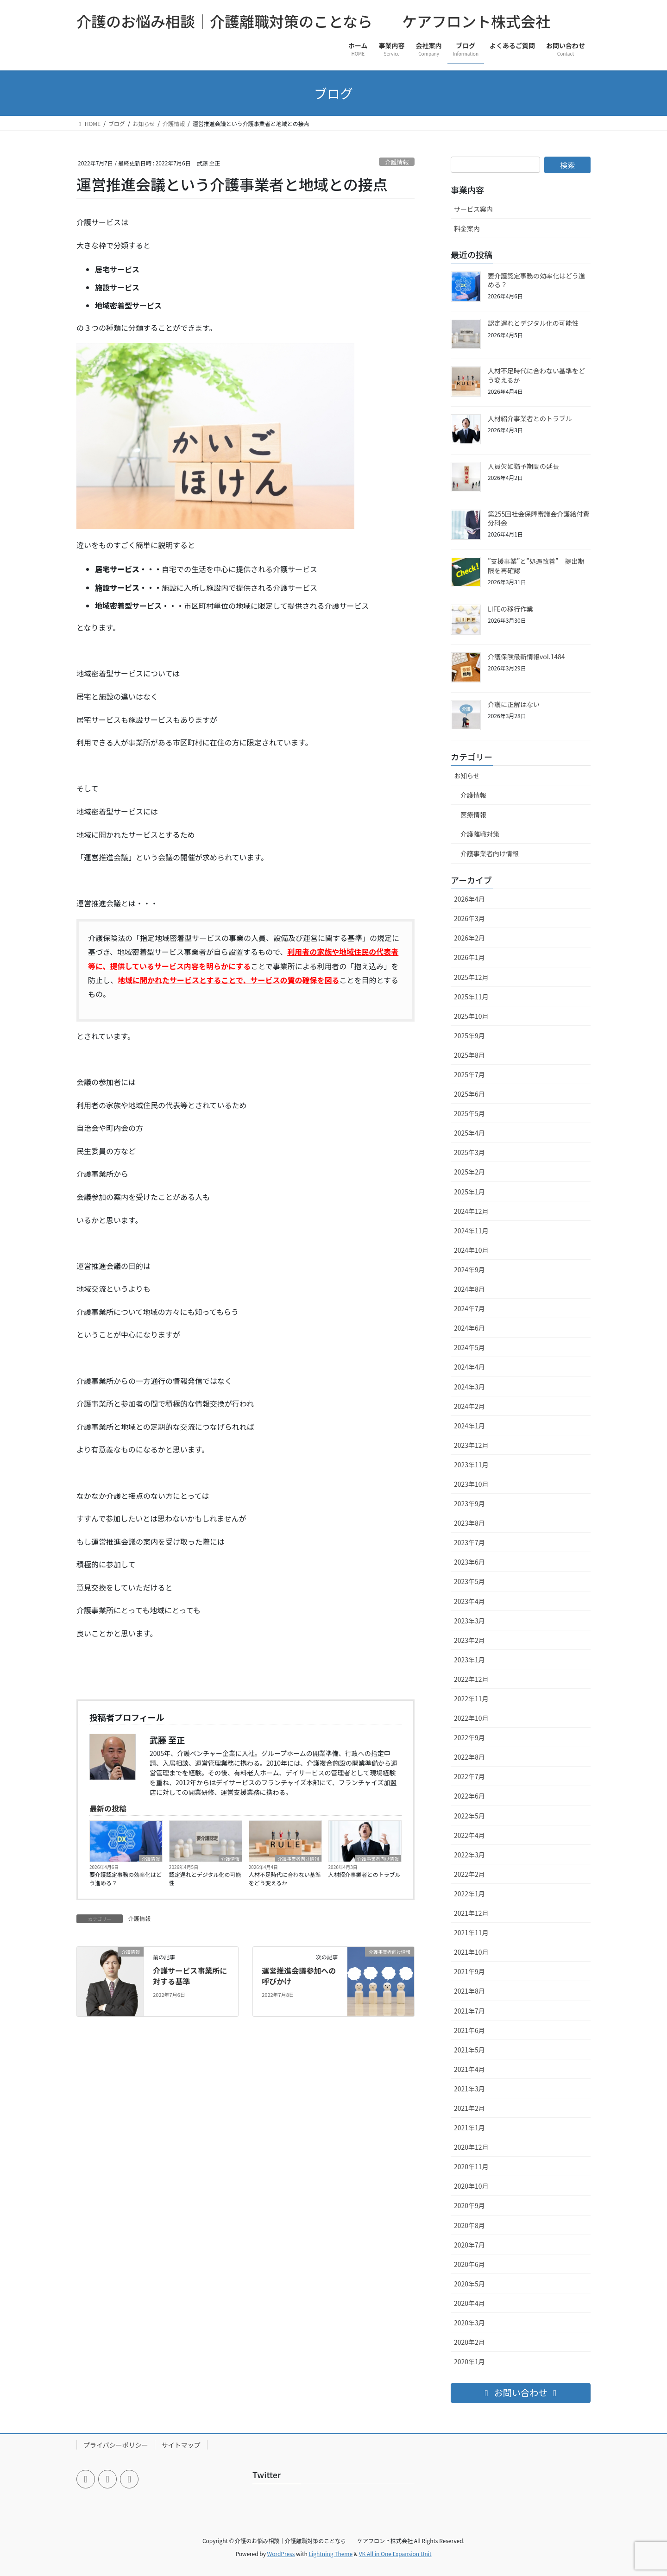 Image resolution: width=667 pixels, height=2576 pixels. What do you see at coordinates (469, 918) in the screenshot?
I see `2026年3月` at bounding box center [469, 918].